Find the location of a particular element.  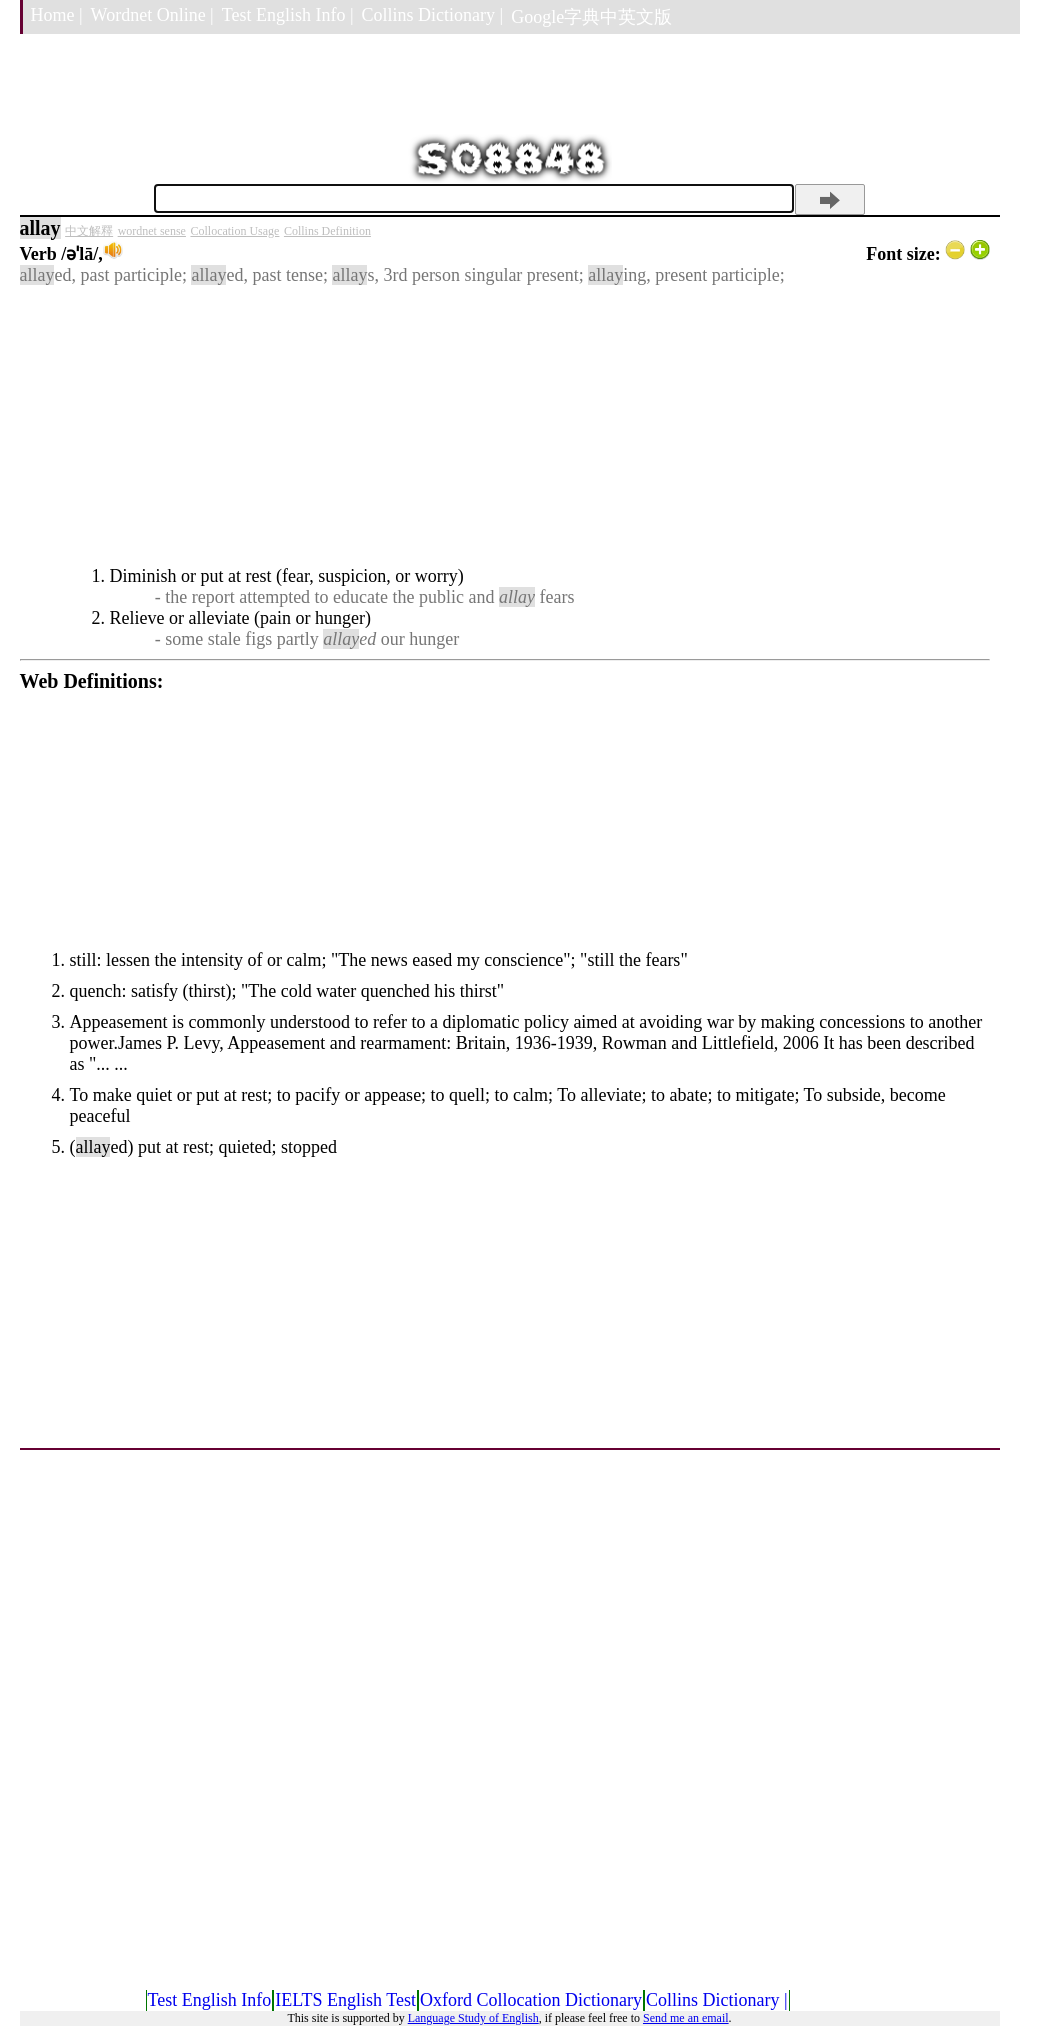

Test English Info | is located at coordinates (288, 15).